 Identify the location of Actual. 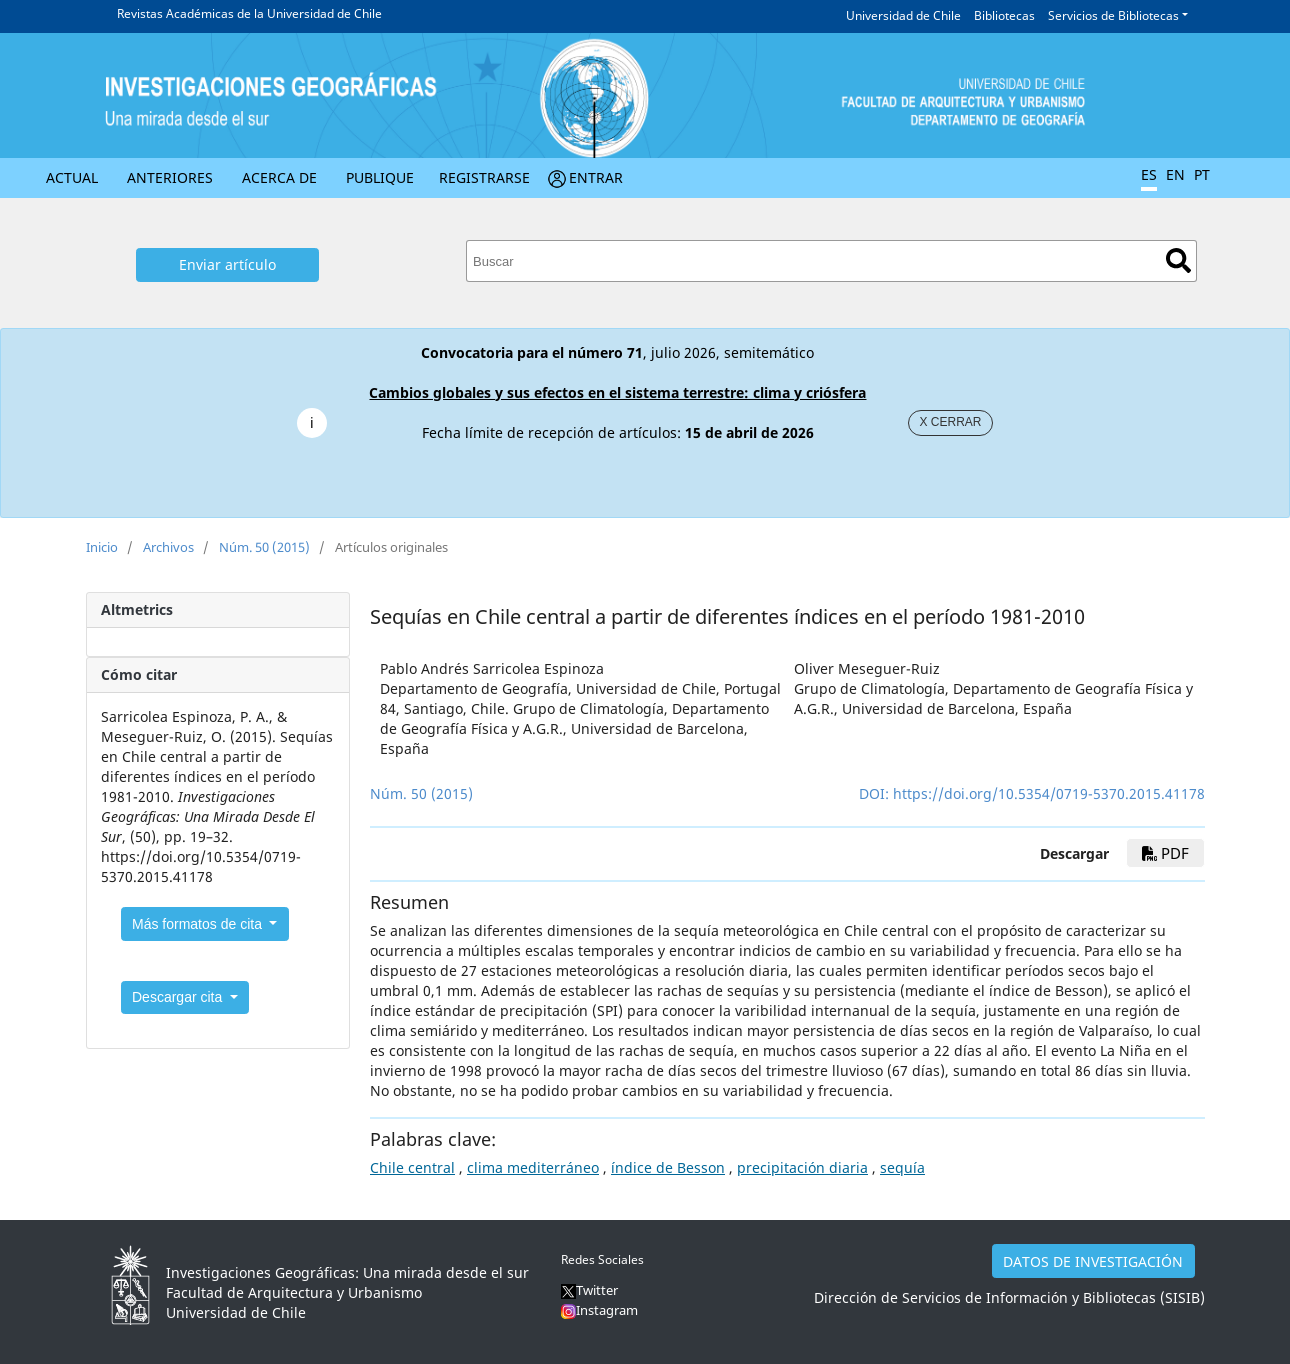
(72, 177).